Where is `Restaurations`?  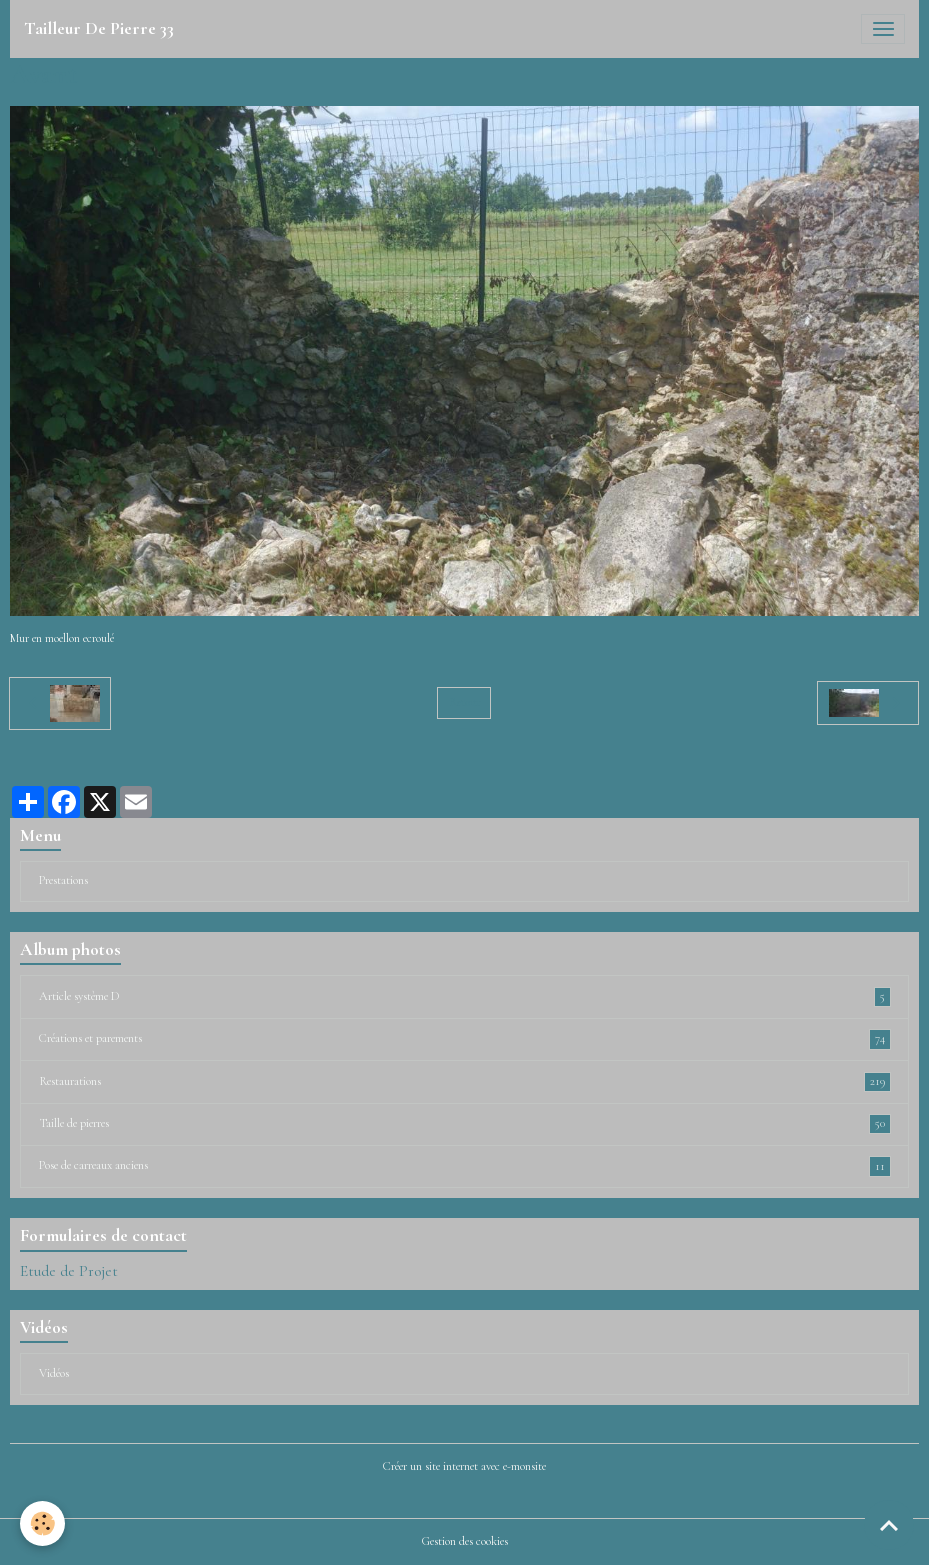 Restaurations is located at coordinates (465, 1082).